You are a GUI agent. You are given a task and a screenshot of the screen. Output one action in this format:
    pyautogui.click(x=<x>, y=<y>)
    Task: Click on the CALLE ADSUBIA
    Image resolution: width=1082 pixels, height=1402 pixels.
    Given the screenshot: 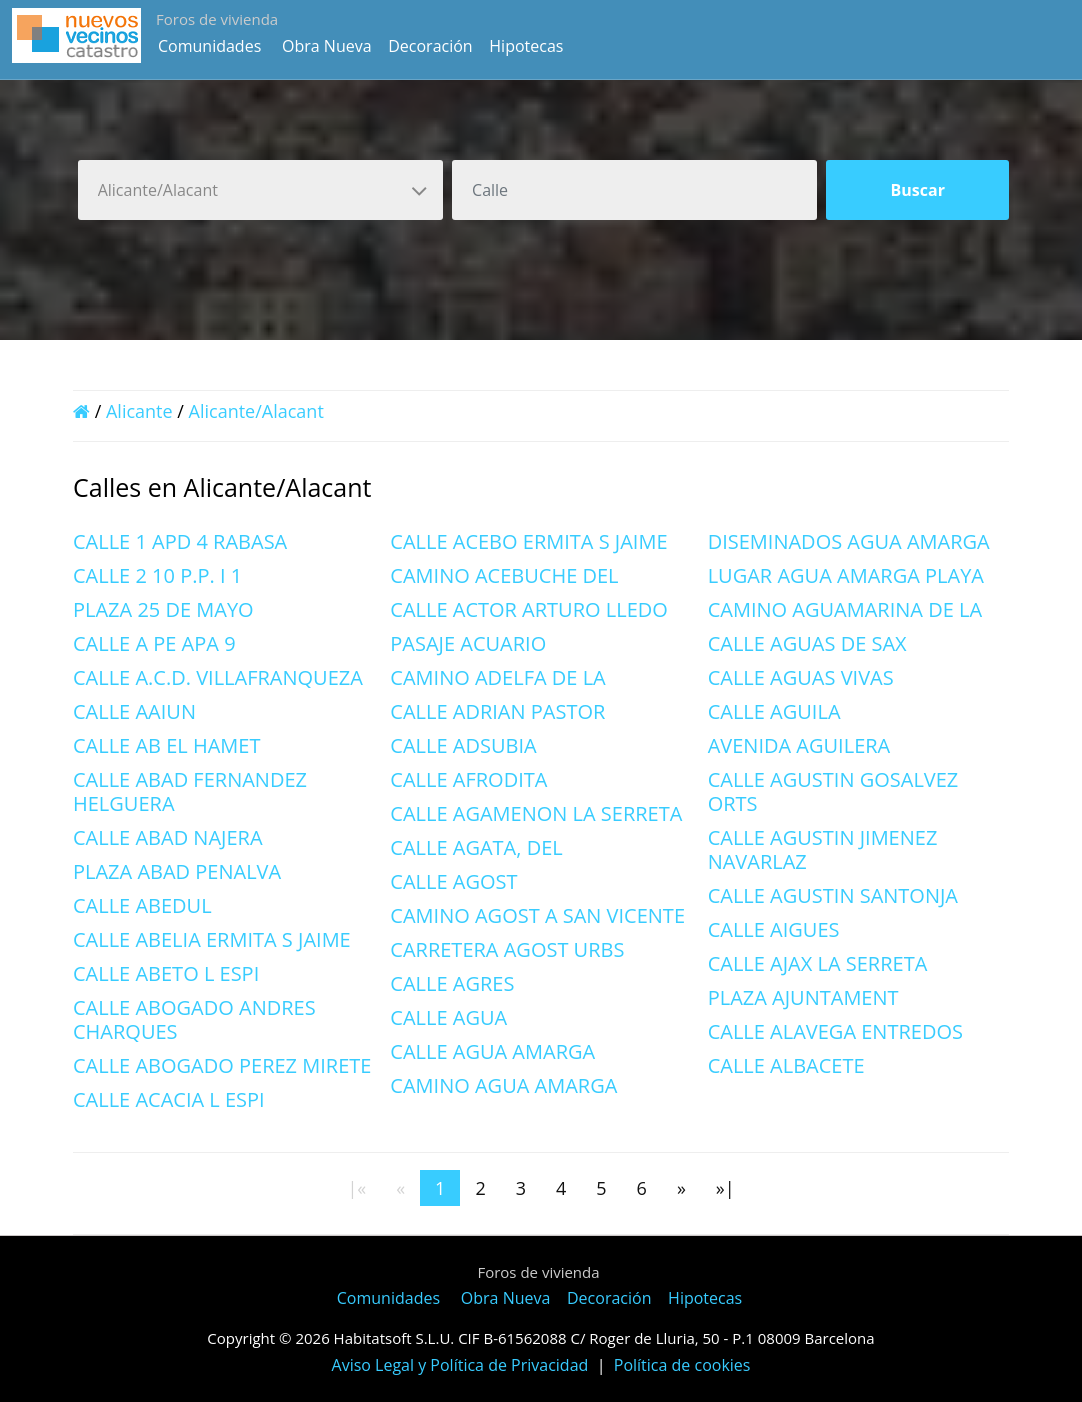 What is the action you would take?
    pyautogui.click(x=463, y=745)
    